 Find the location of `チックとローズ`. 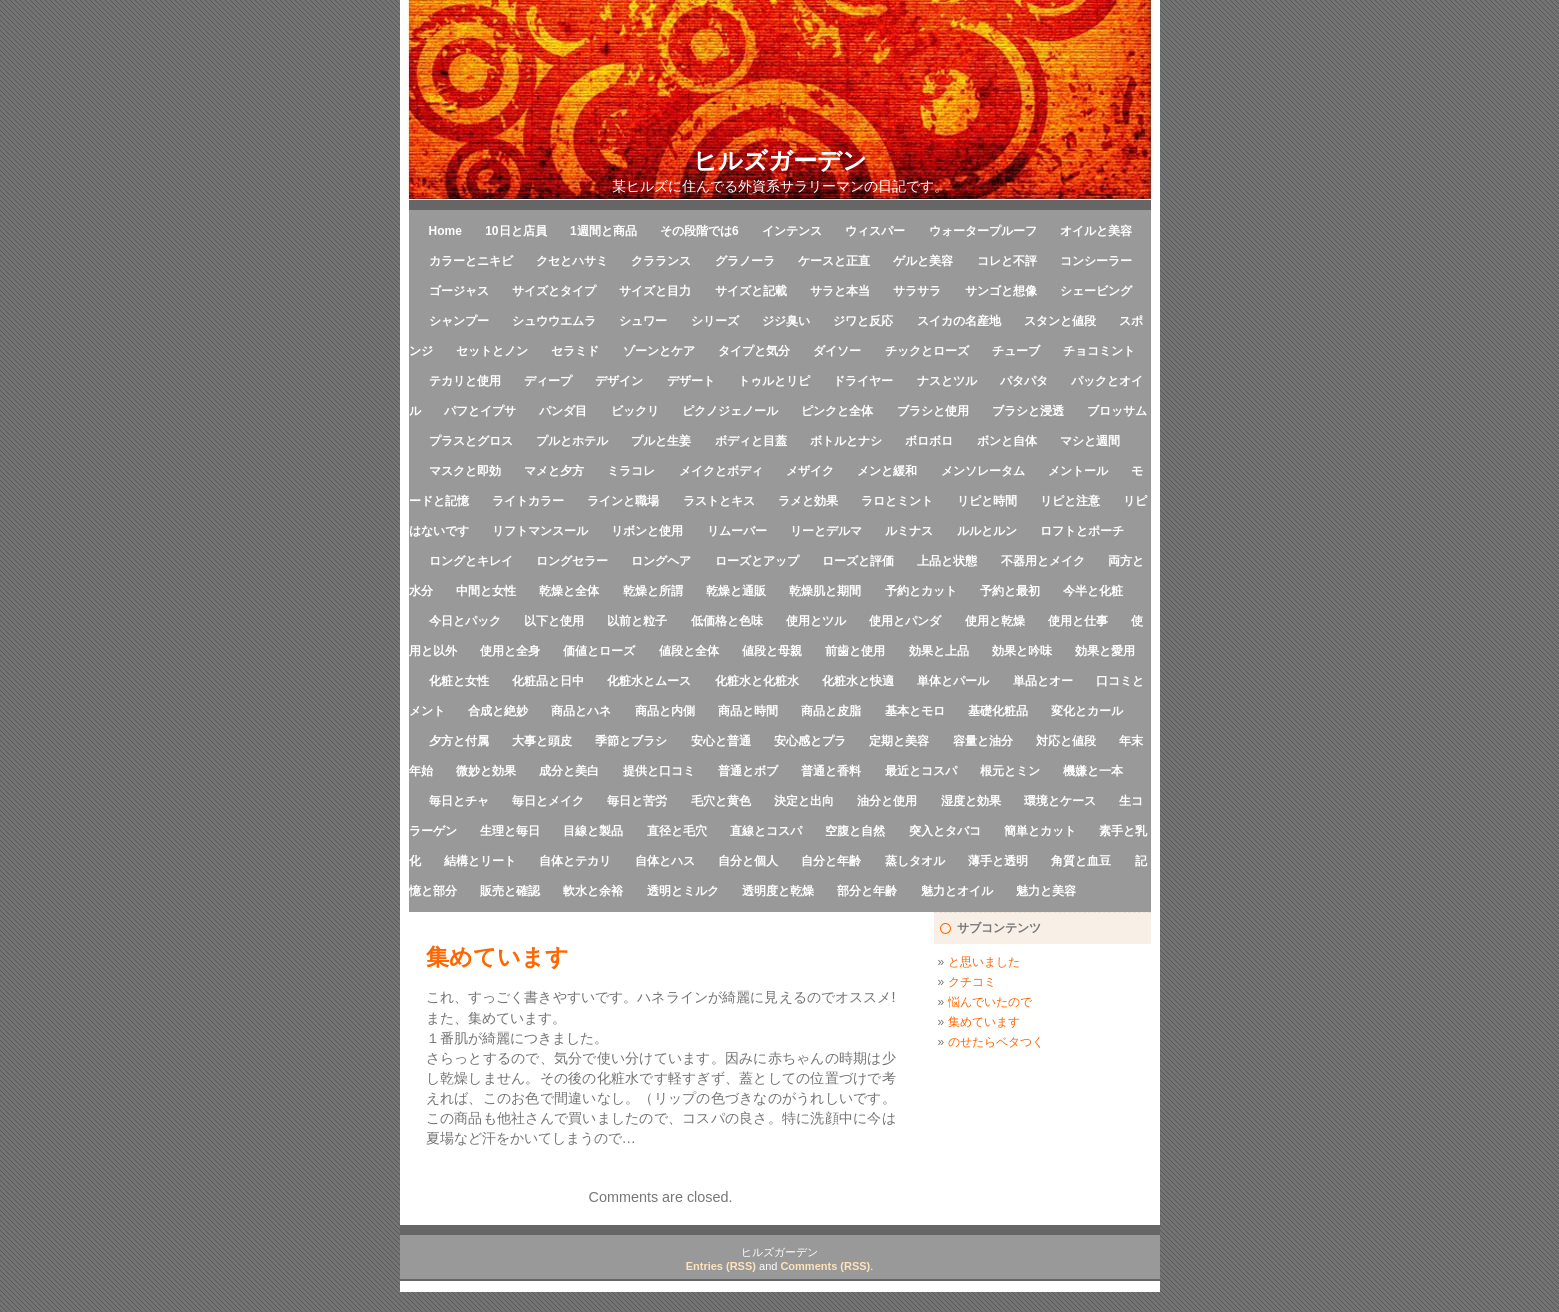

チックとローズ is located at coordinates (927, 351).